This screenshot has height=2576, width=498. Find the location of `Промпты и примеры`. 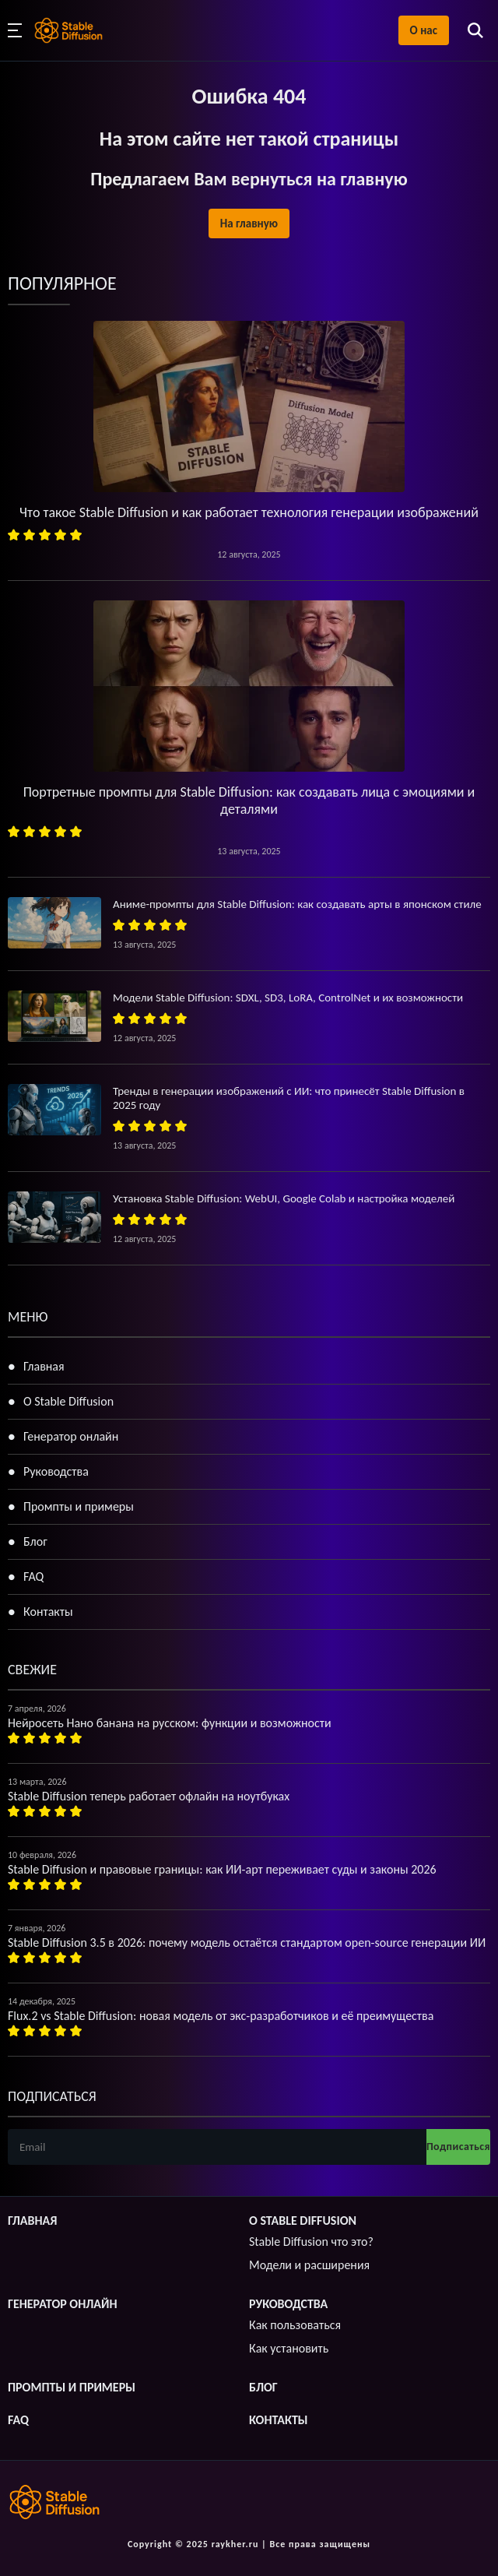

Промпты и примеры is located at coordinates (78, 1506).